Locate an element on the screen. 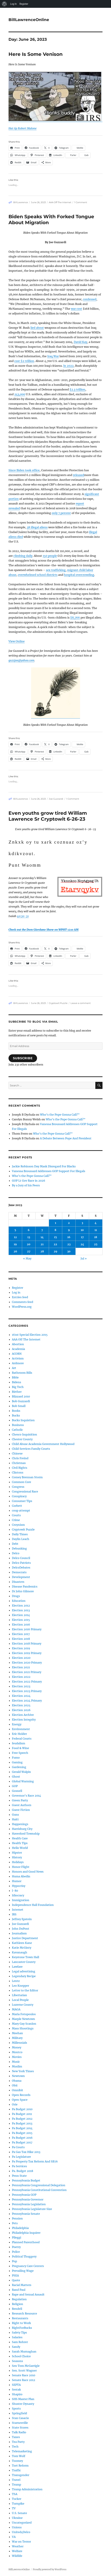 Image resolution: width=111 pixels, height=2576 pixels. Chinese is located at coordinates (17, 1453).